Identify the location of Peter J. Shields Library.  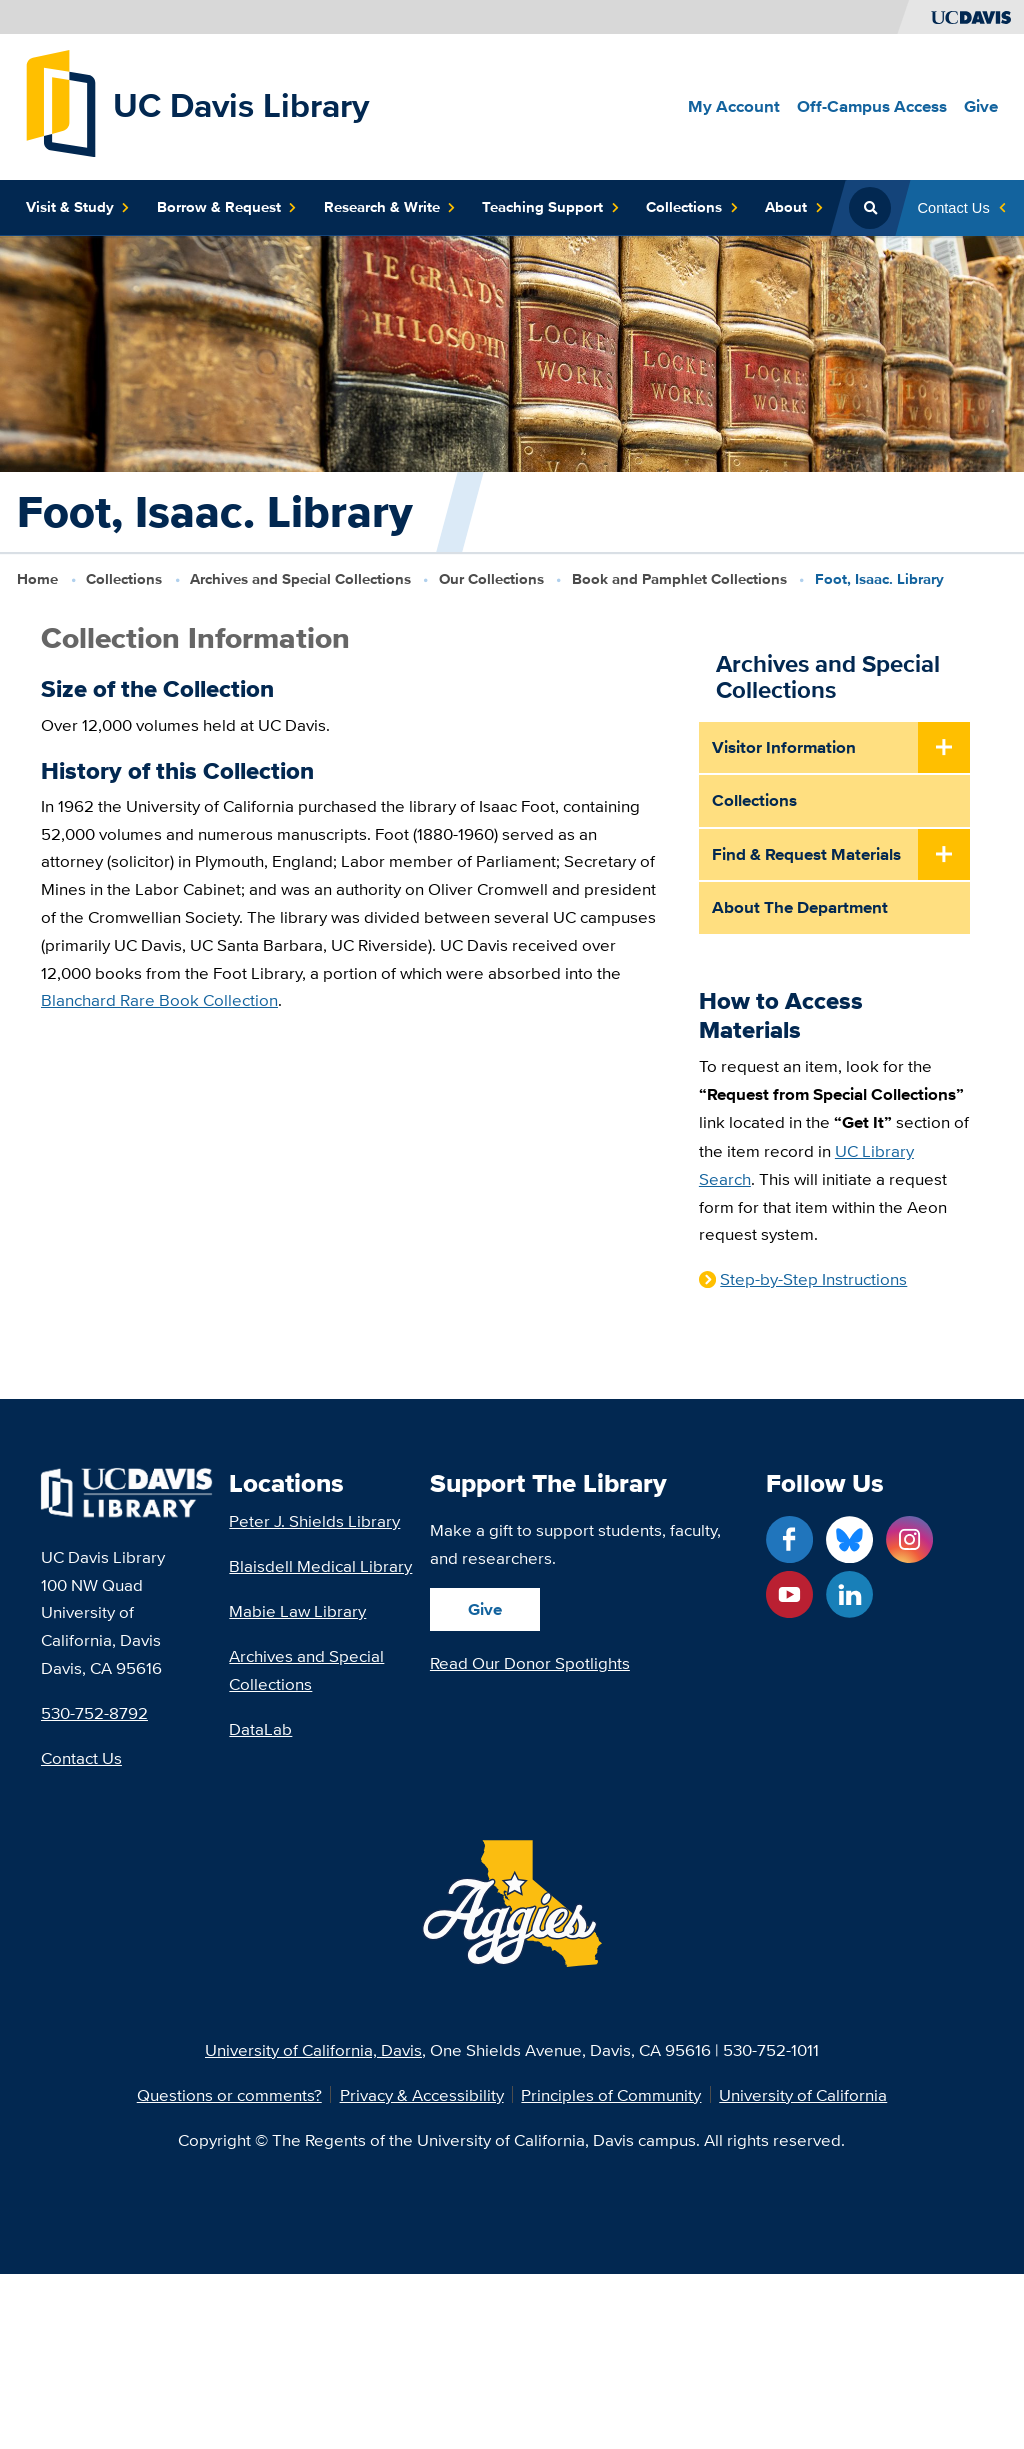
(314, 1520).